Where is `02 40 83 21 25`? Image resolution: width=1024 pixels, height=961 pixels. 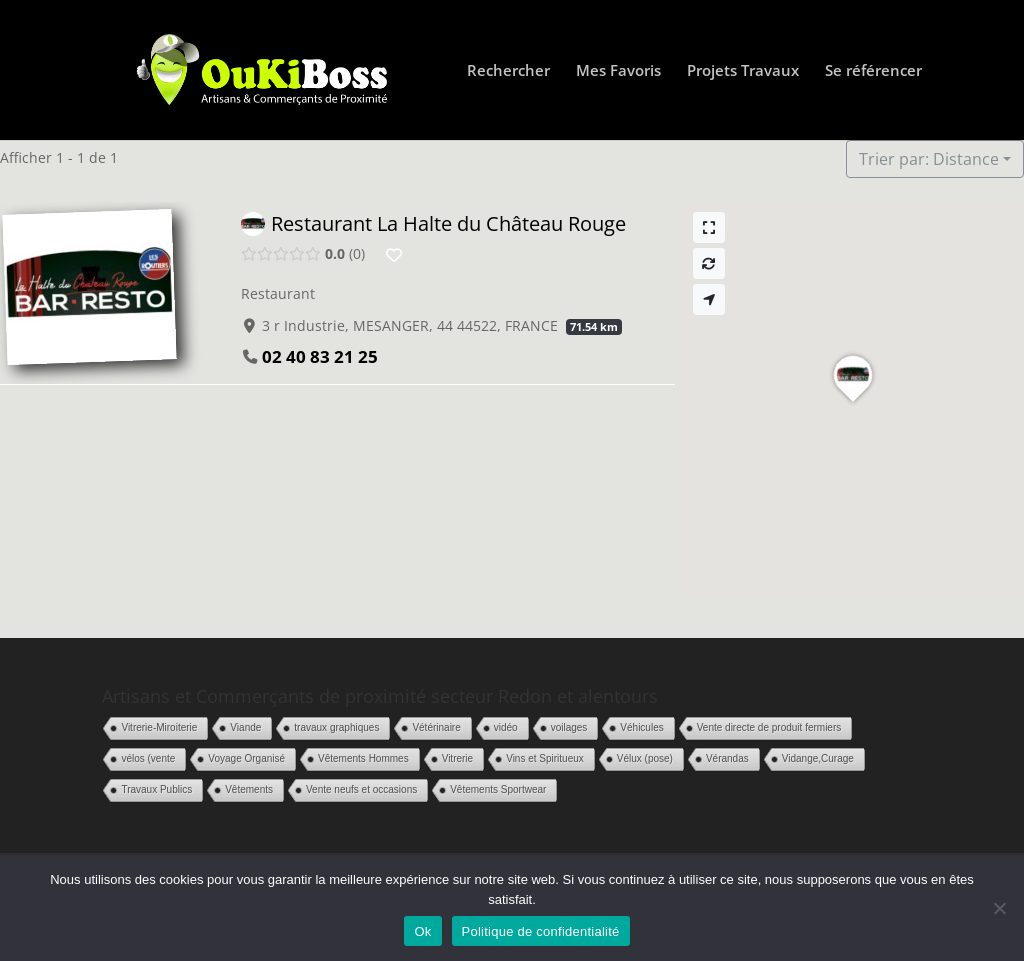 02 40 83 21 25 is located at coordinates (320, 356).